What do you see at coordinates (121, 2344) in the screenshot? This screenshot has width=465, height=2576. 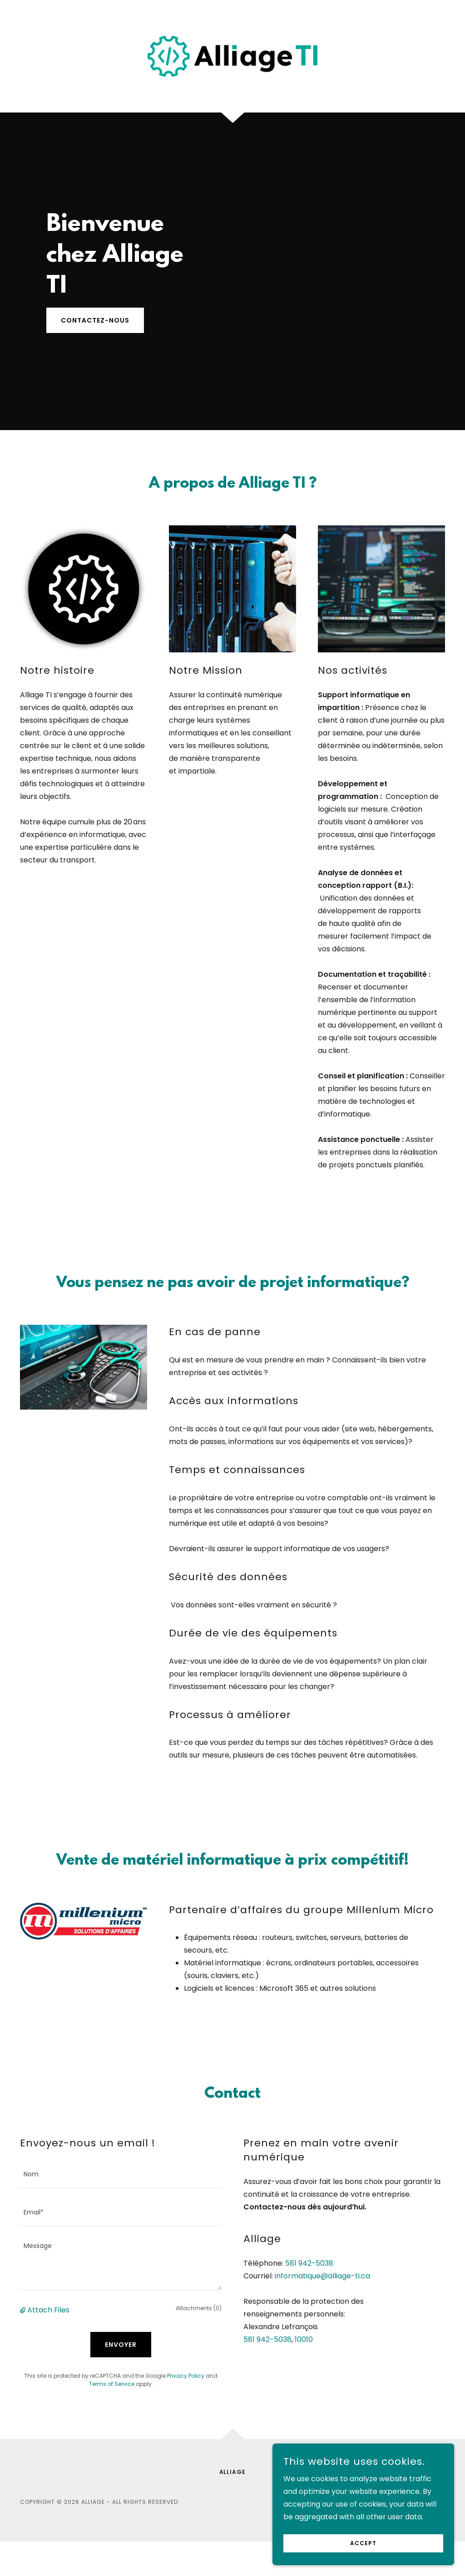 I see `Envoyer` at bounding box center [121, 2344].